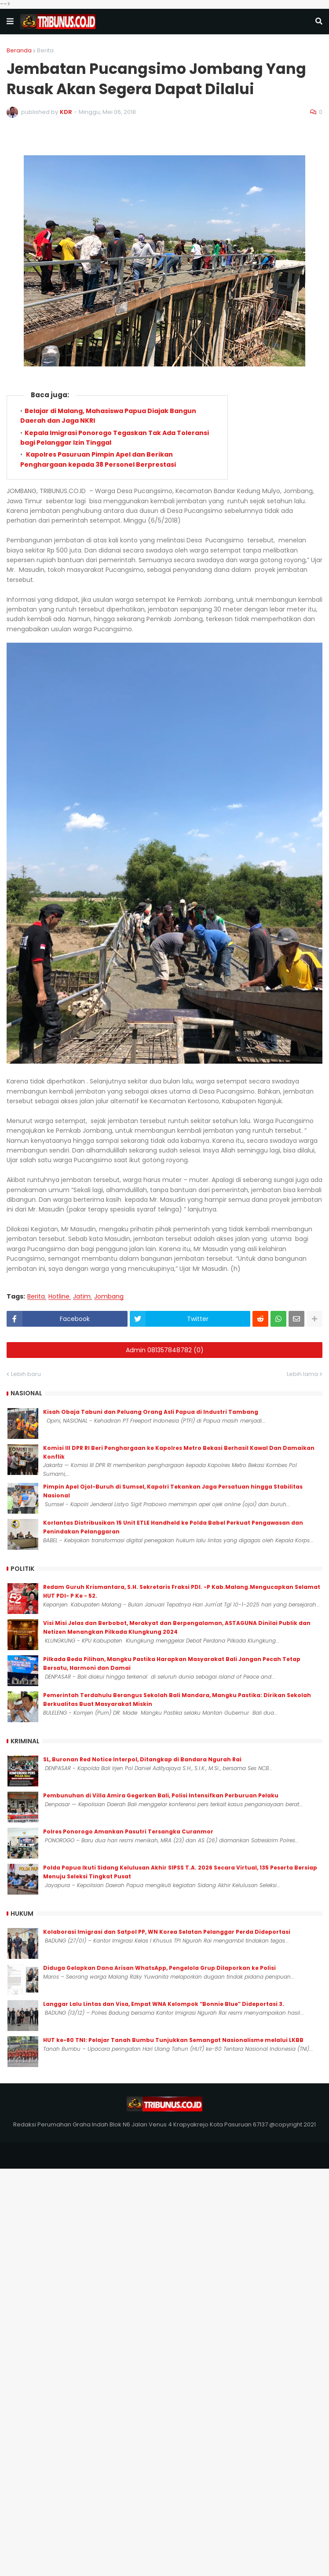  I want to click on Pembunuhan di Villa Amira Gegerkan Bali, Polisi Intensifkan Perburuan Pelaku, so click(160, 1795).